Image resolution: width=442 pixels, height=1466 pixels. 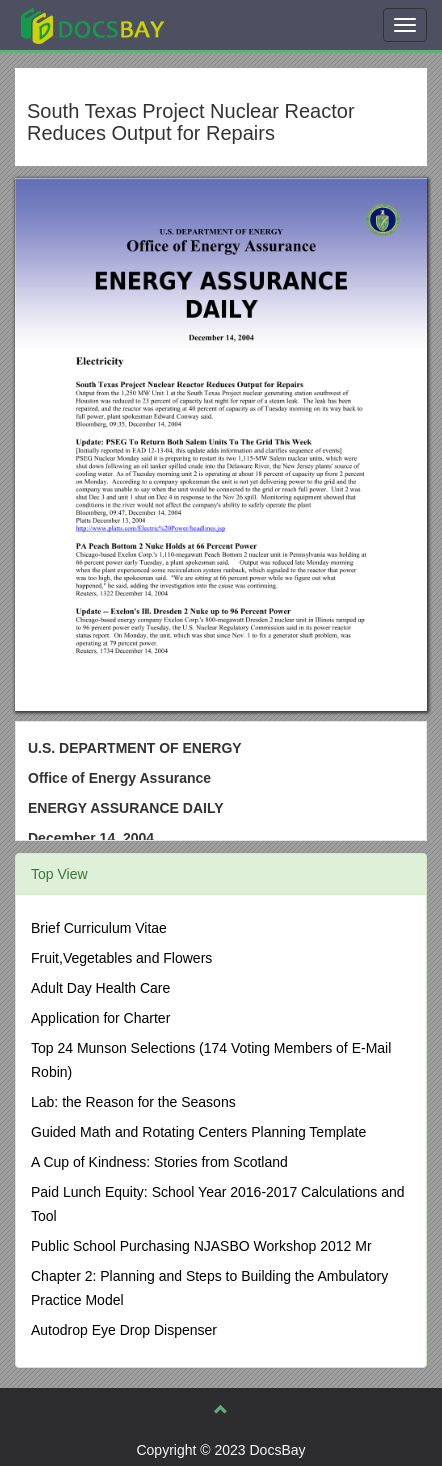 What do you see at coordinates (198, 1132) in the screenshot?
I see `Guided Math and Rotating Centers Planning Template` at bounding box center [198, 1132].